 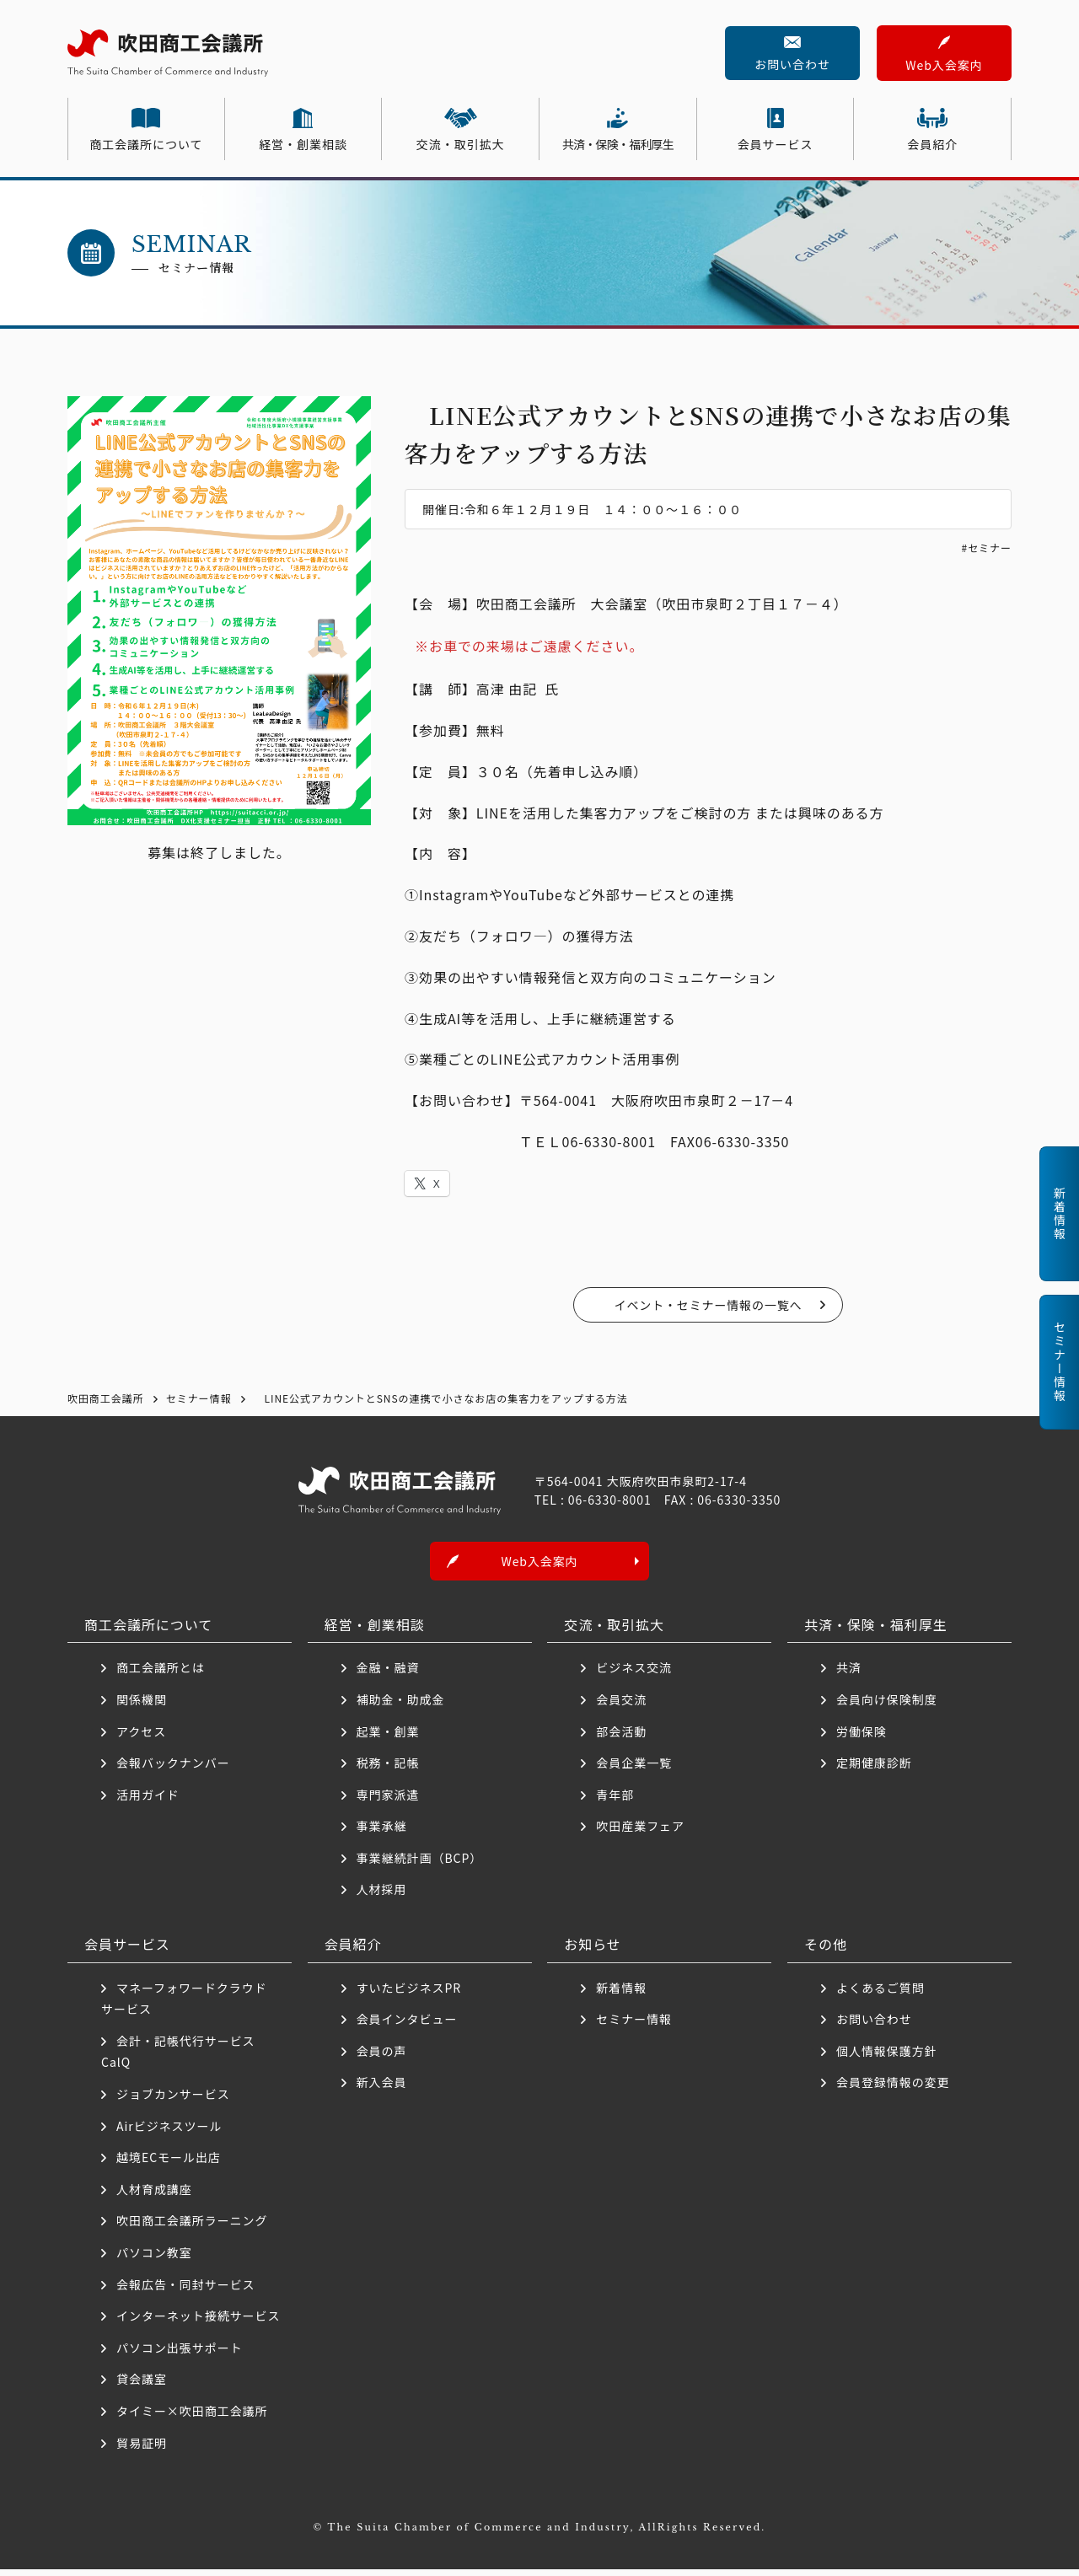 What do you see at coordinates (141, 2386) in the screenshot?
I see `貸会議室` at bounding box center [141, 2386].